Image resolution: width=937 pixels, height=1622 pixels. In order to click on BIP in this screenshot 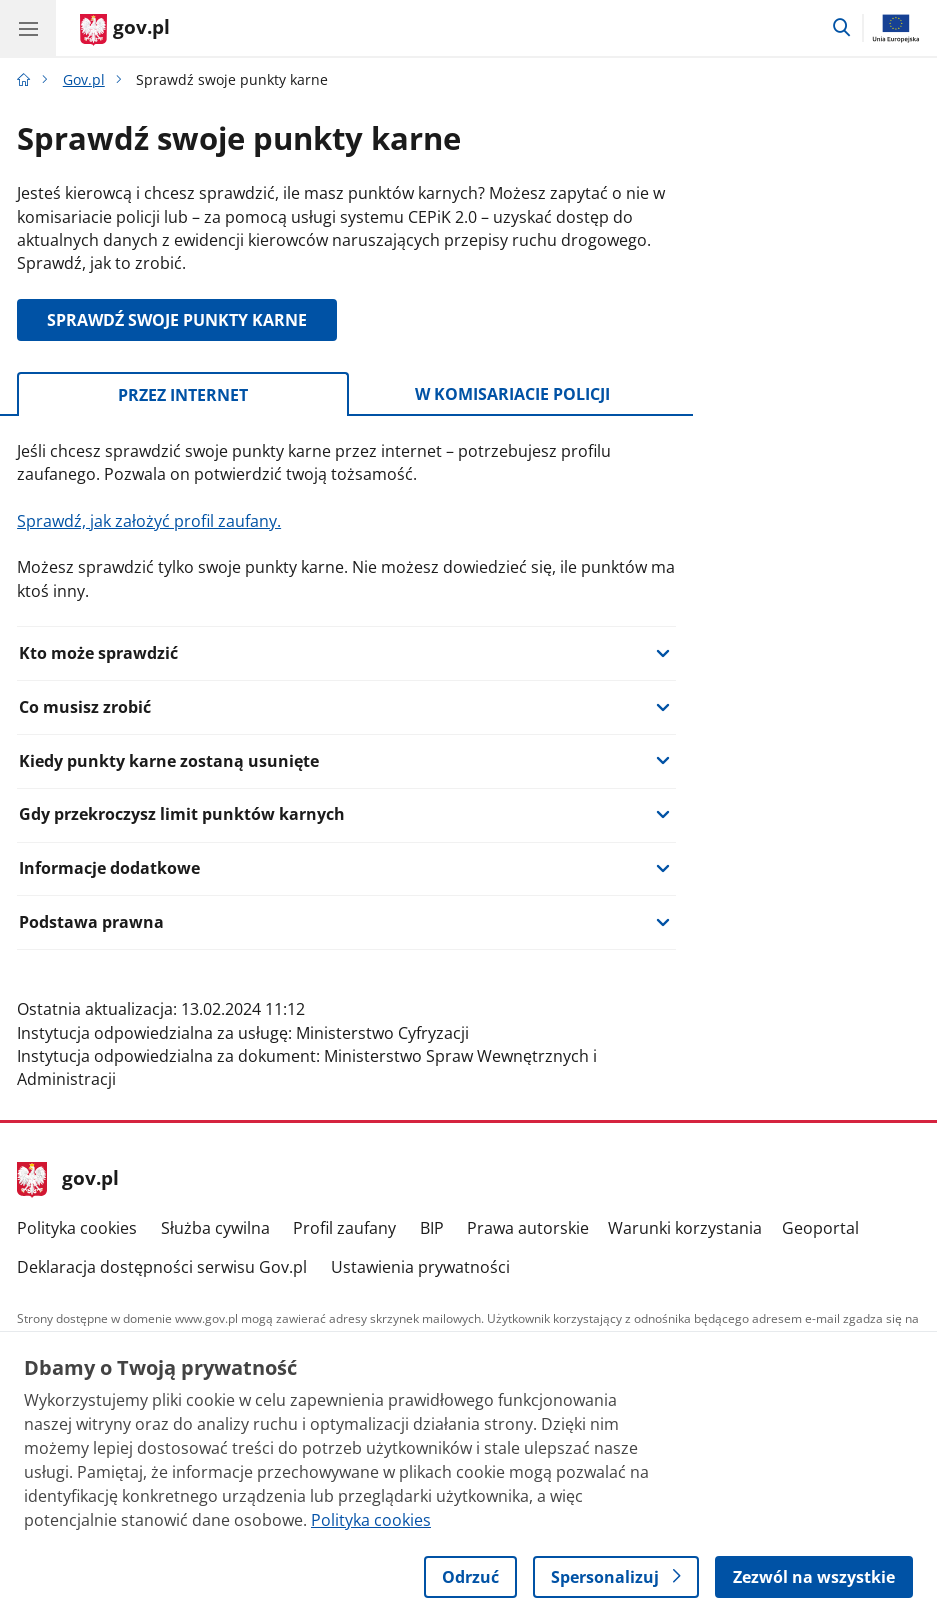, I will do `click(432, 1228)`.